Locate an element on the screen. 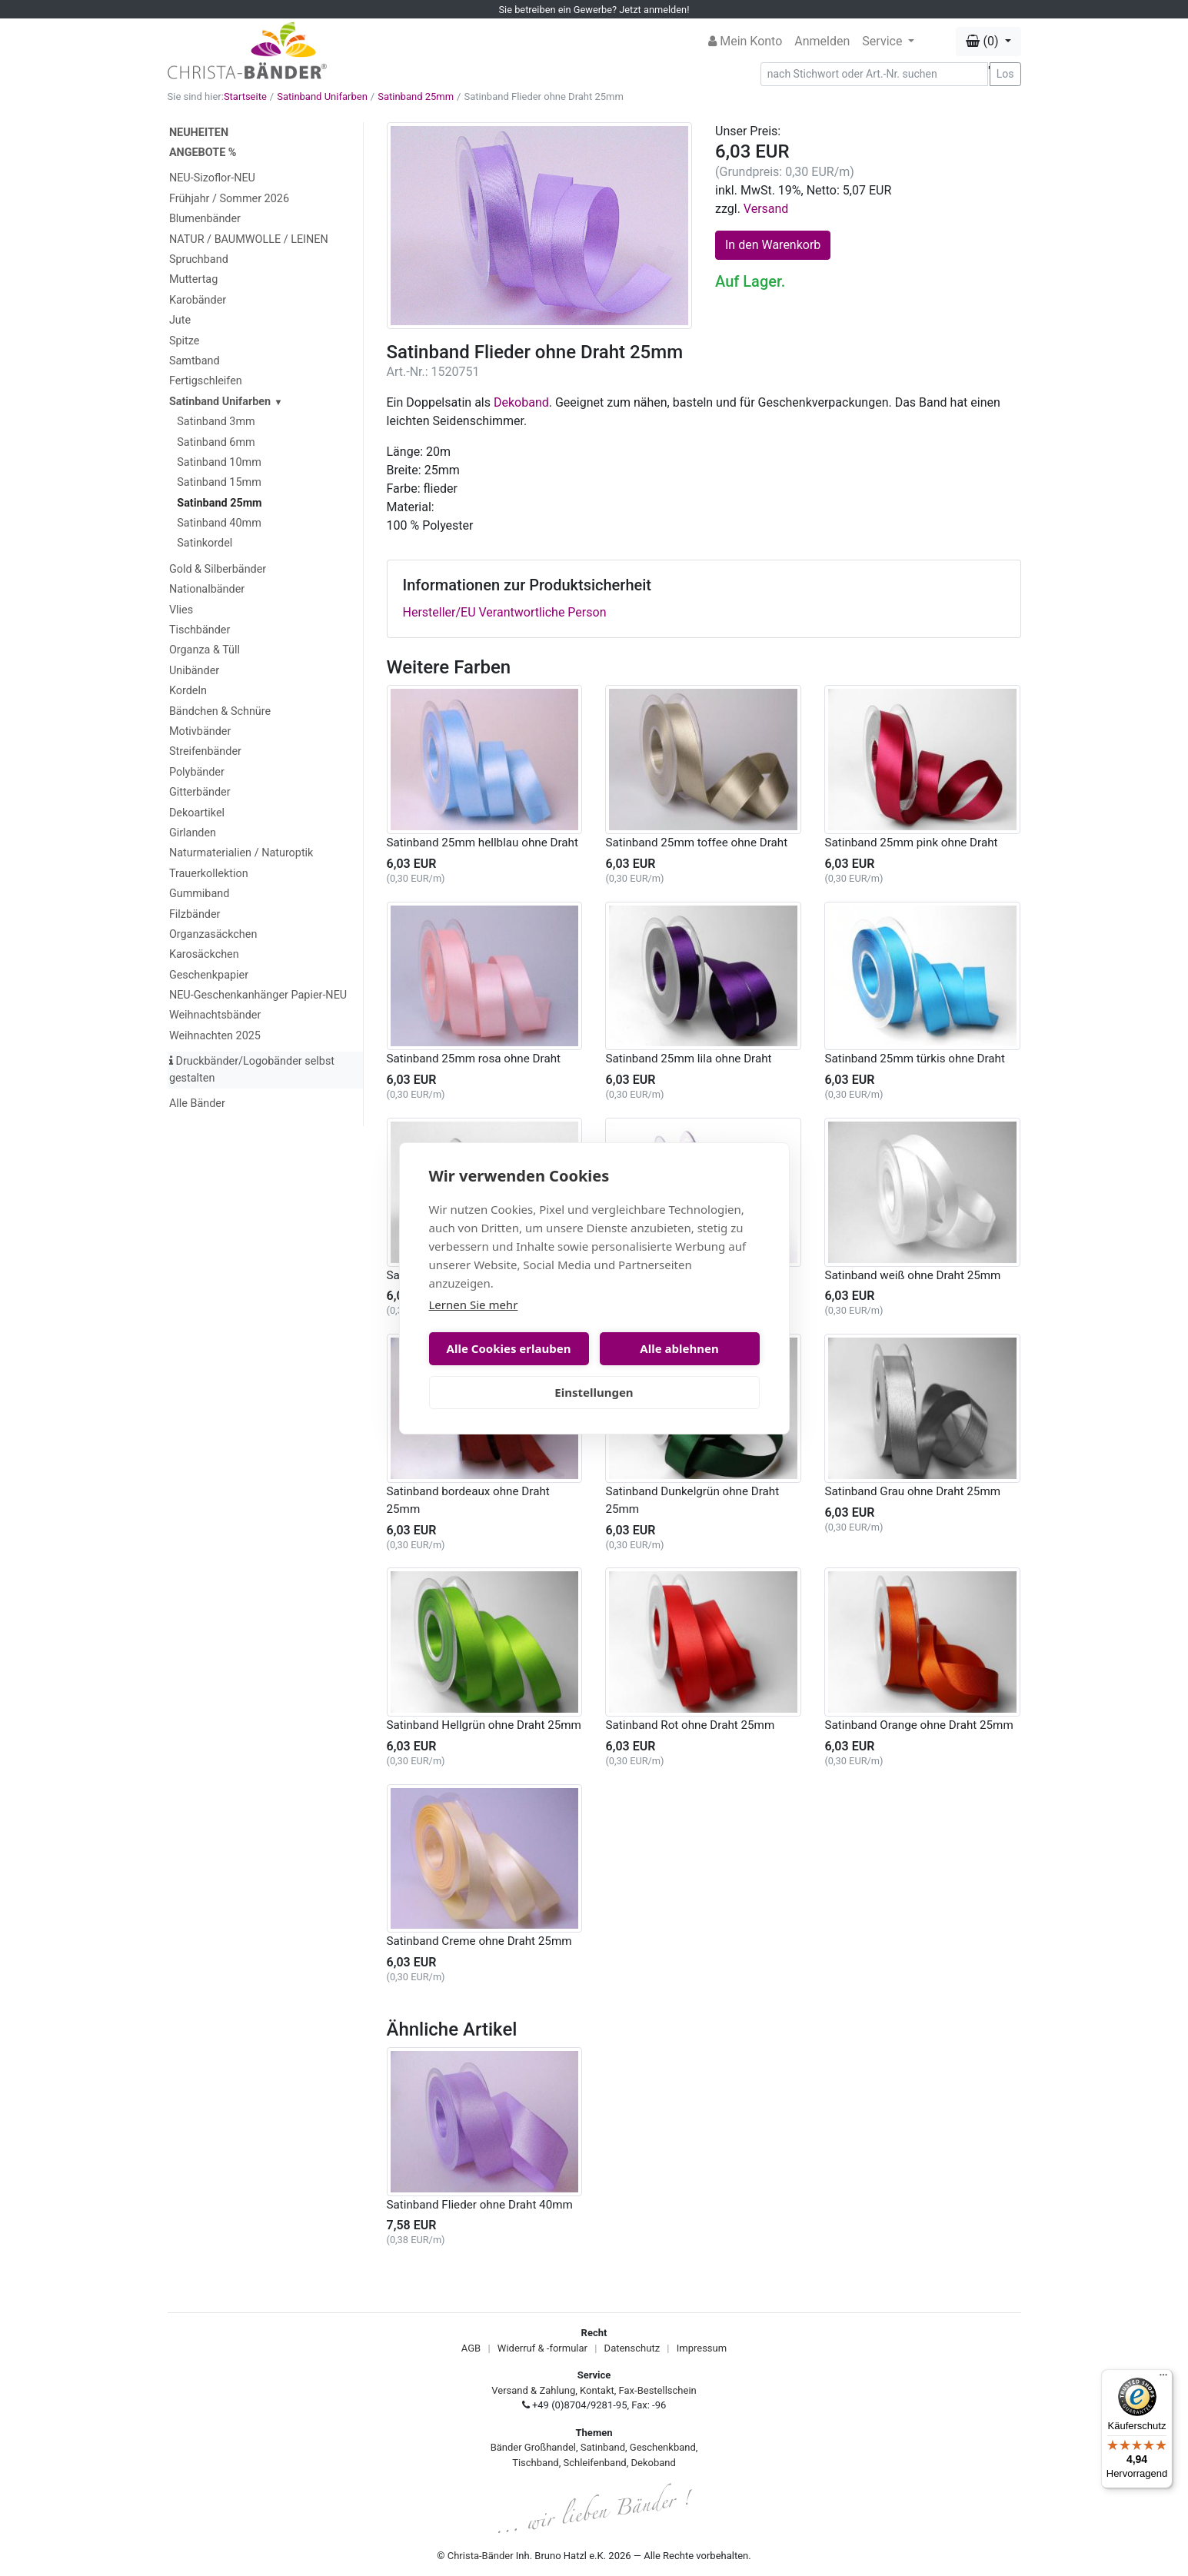 The image size is (1188, 2576). Anmelden is located at coordinates (822, 41).